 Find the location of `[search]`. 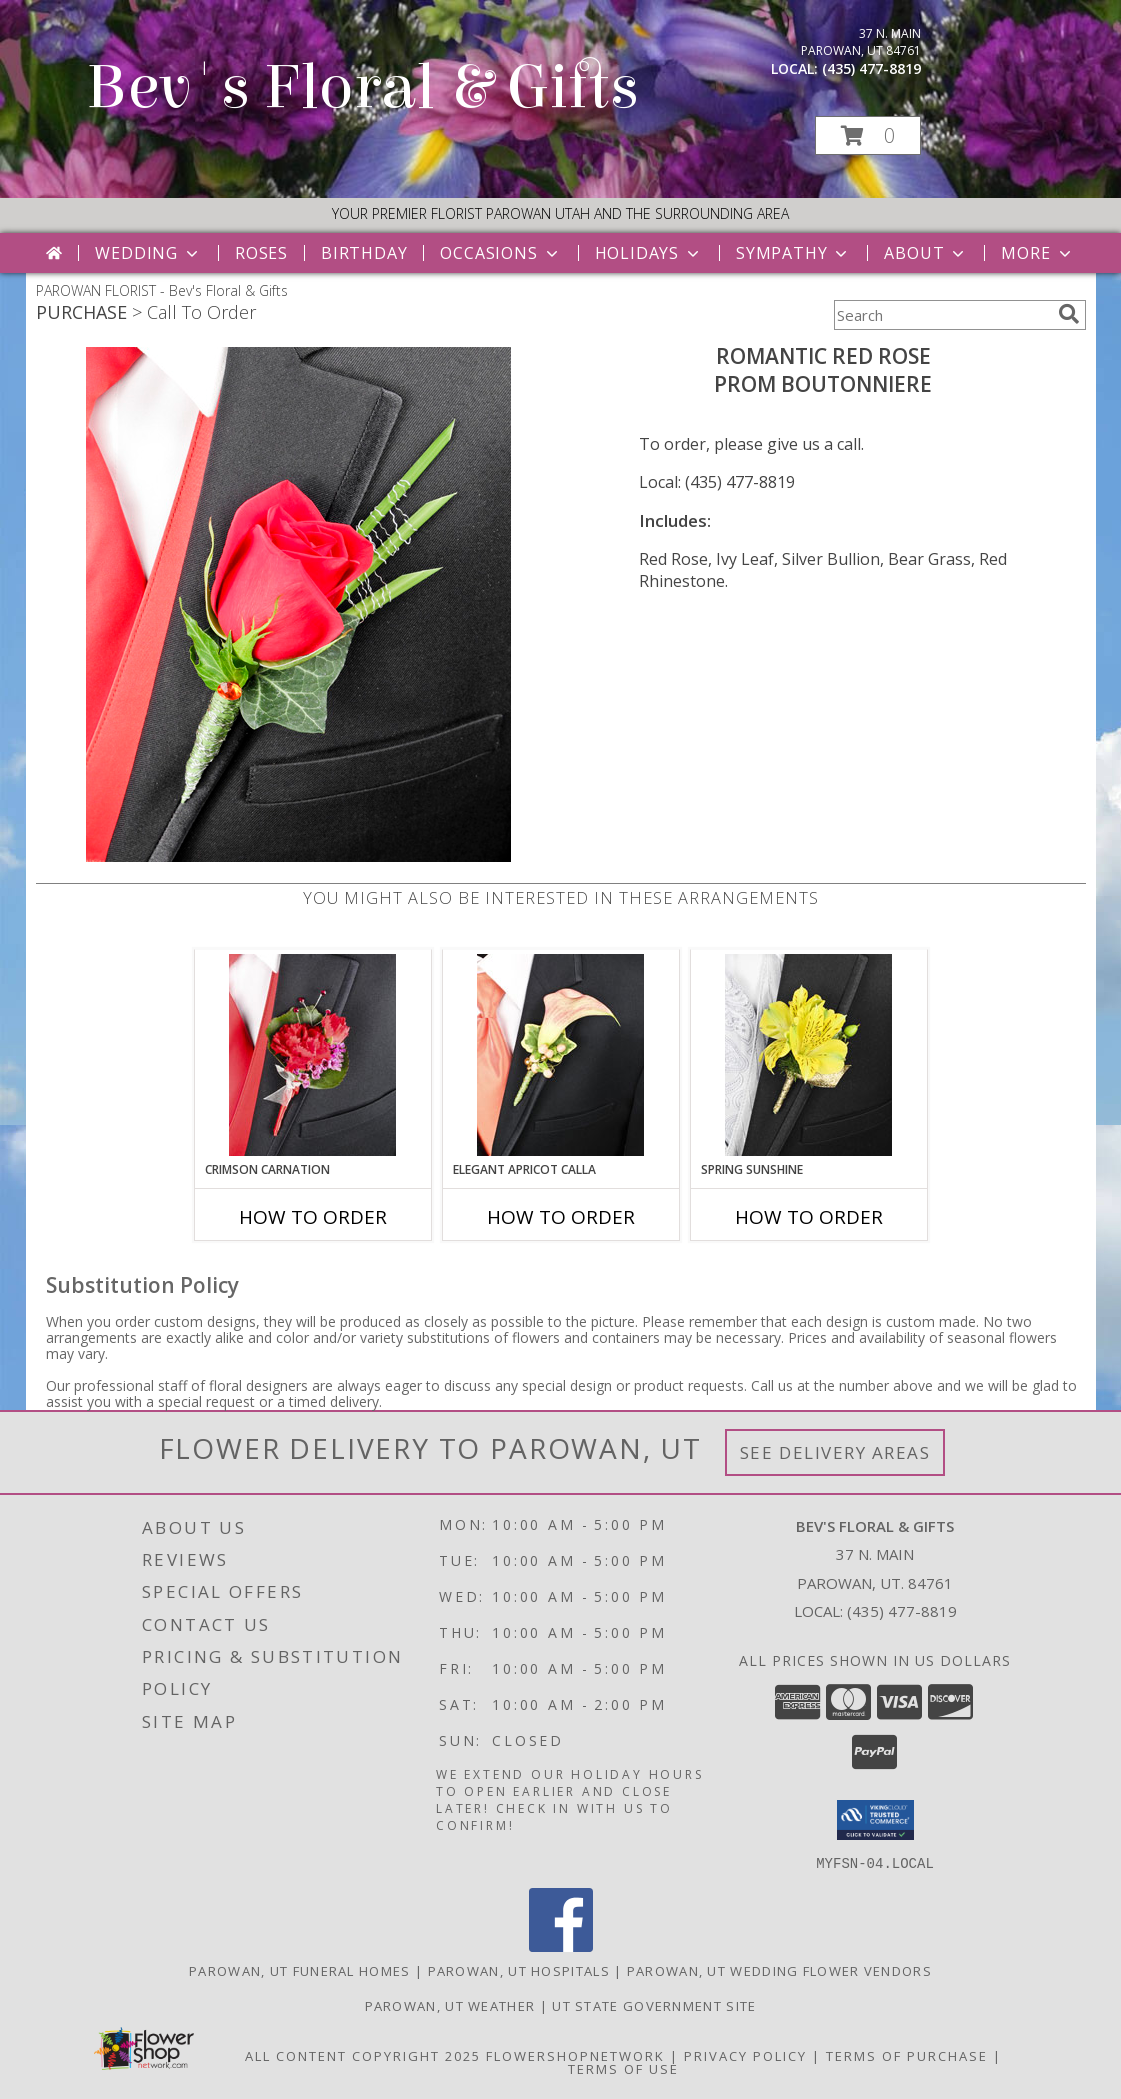

[search] is located at coordinates (1069, 314).